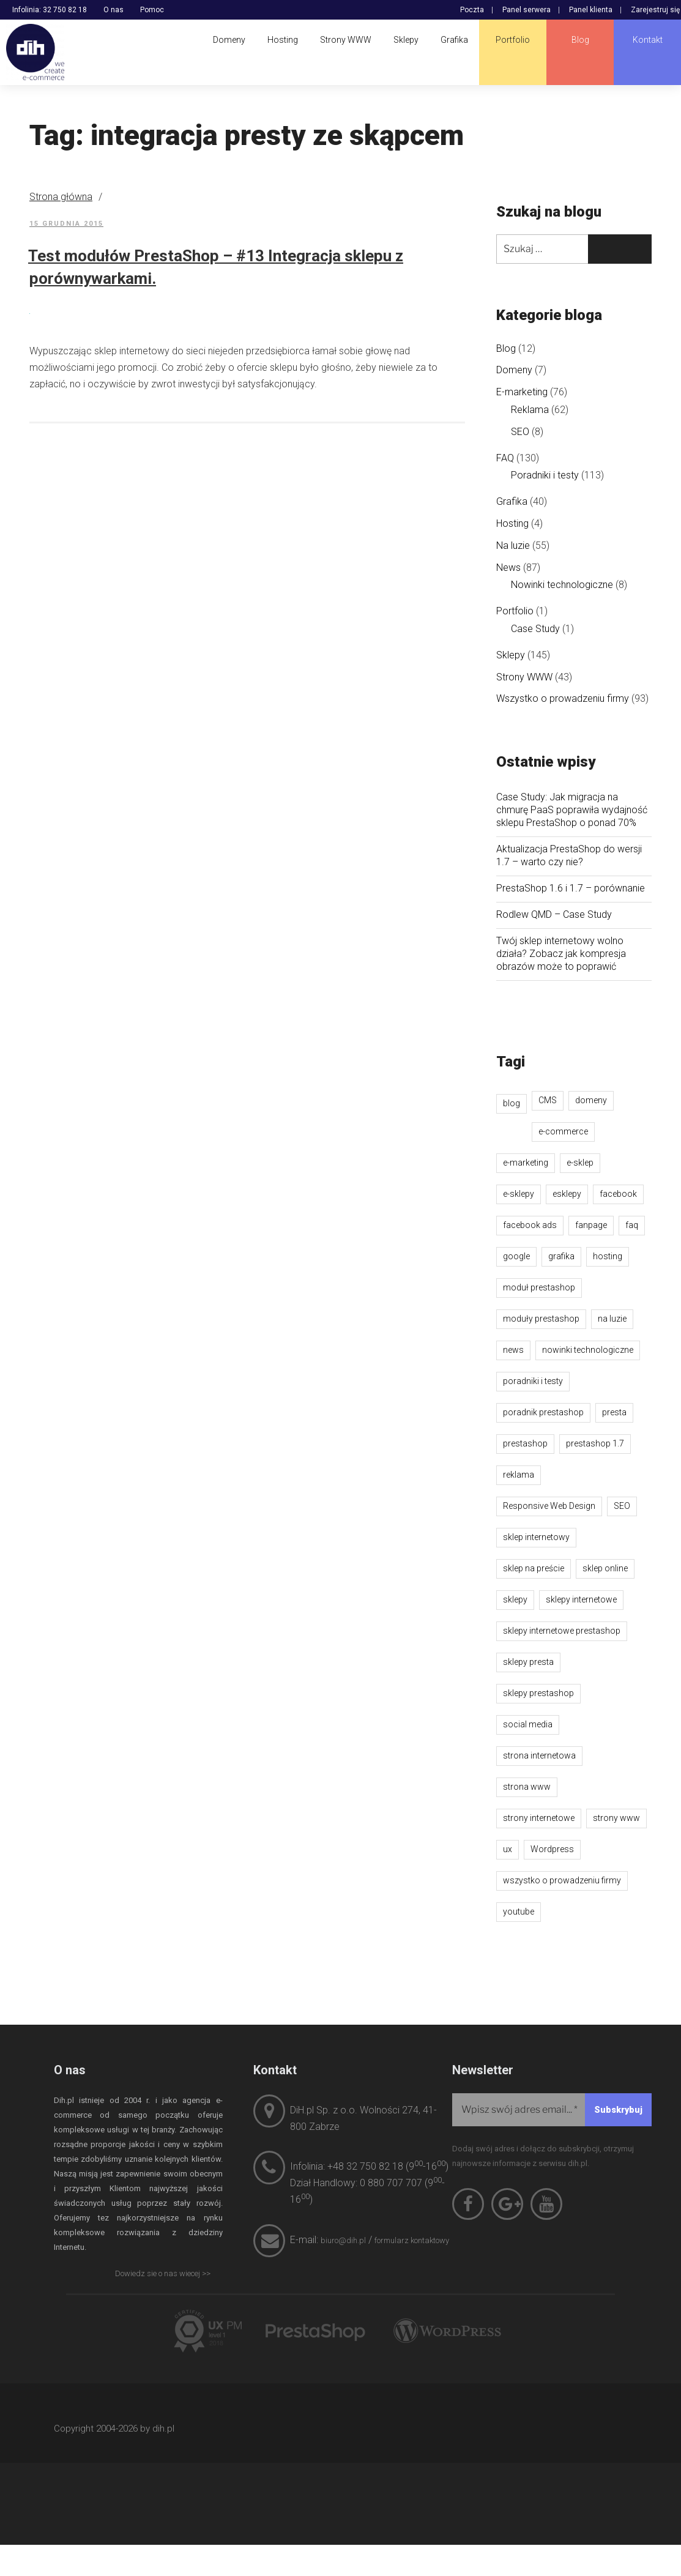 This screenshot has width=681, height=2576. Describe the element at coordinates (511, 1103) in the screenshot. I see `blog` at that location.